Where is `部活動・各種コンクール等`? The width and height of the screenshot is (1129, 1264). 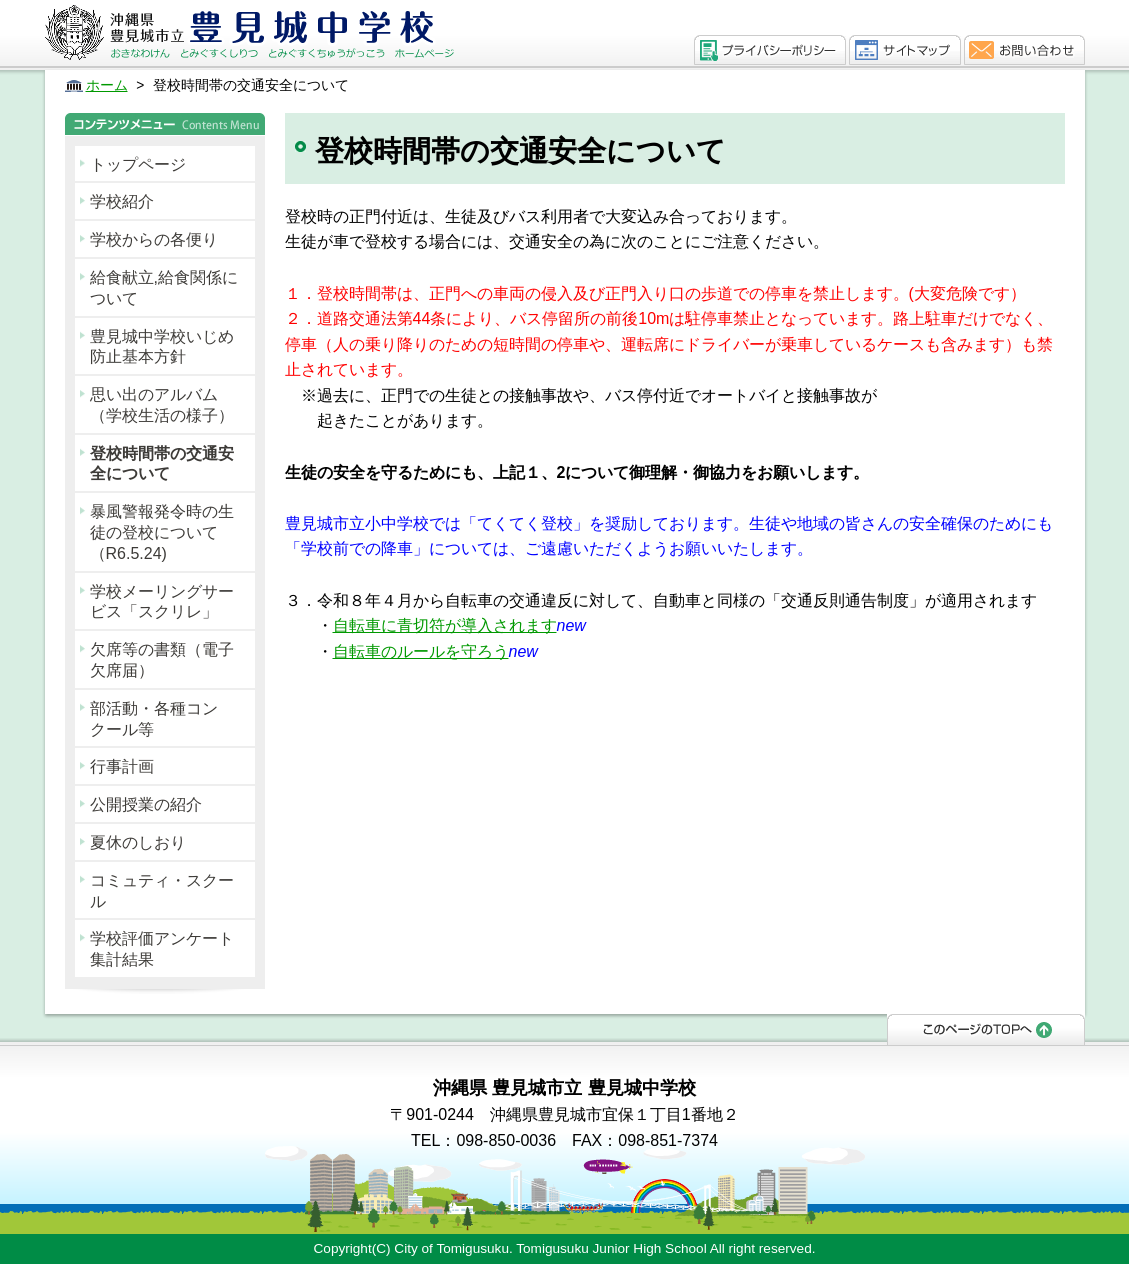
部活動・各種コンクール等 is located at coordinates (154, 719).